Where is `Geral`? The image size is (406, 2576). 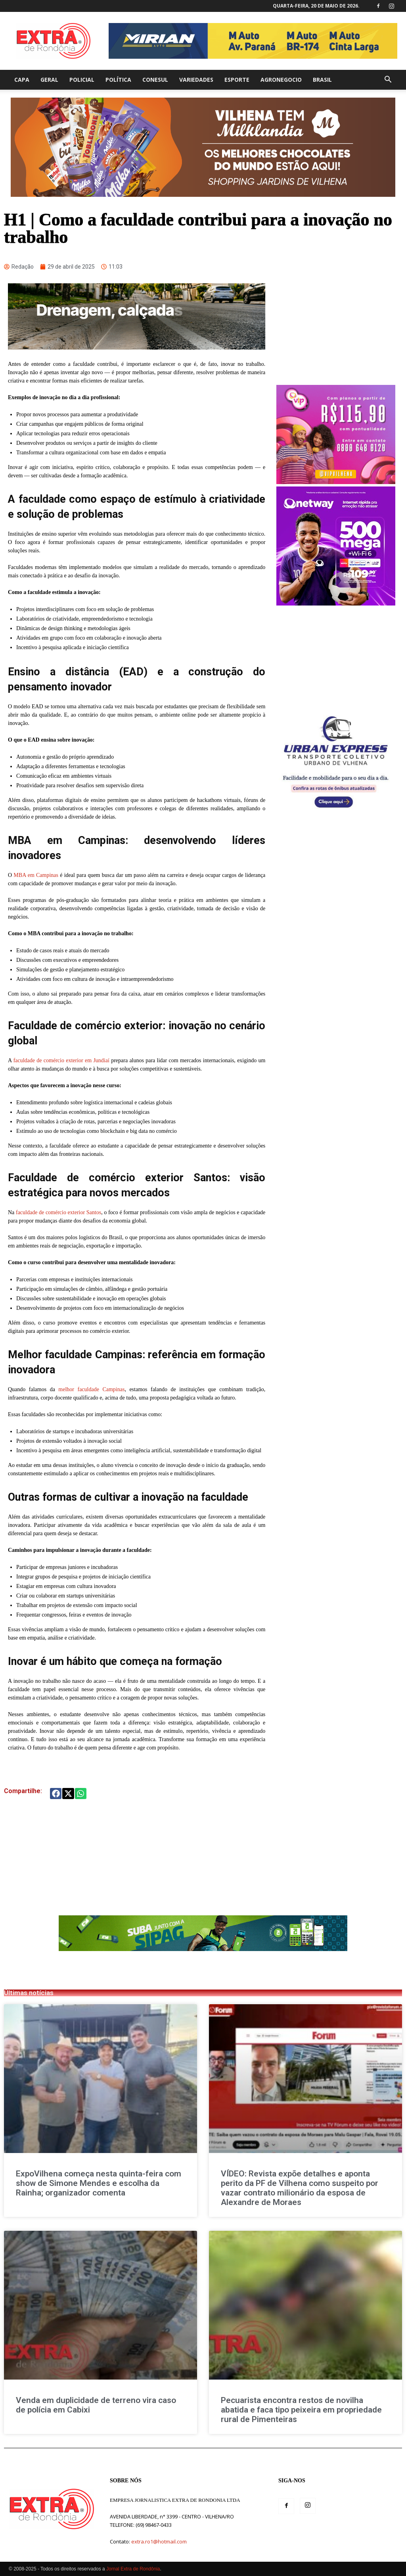 Geral is located at coordinates (49, 79).